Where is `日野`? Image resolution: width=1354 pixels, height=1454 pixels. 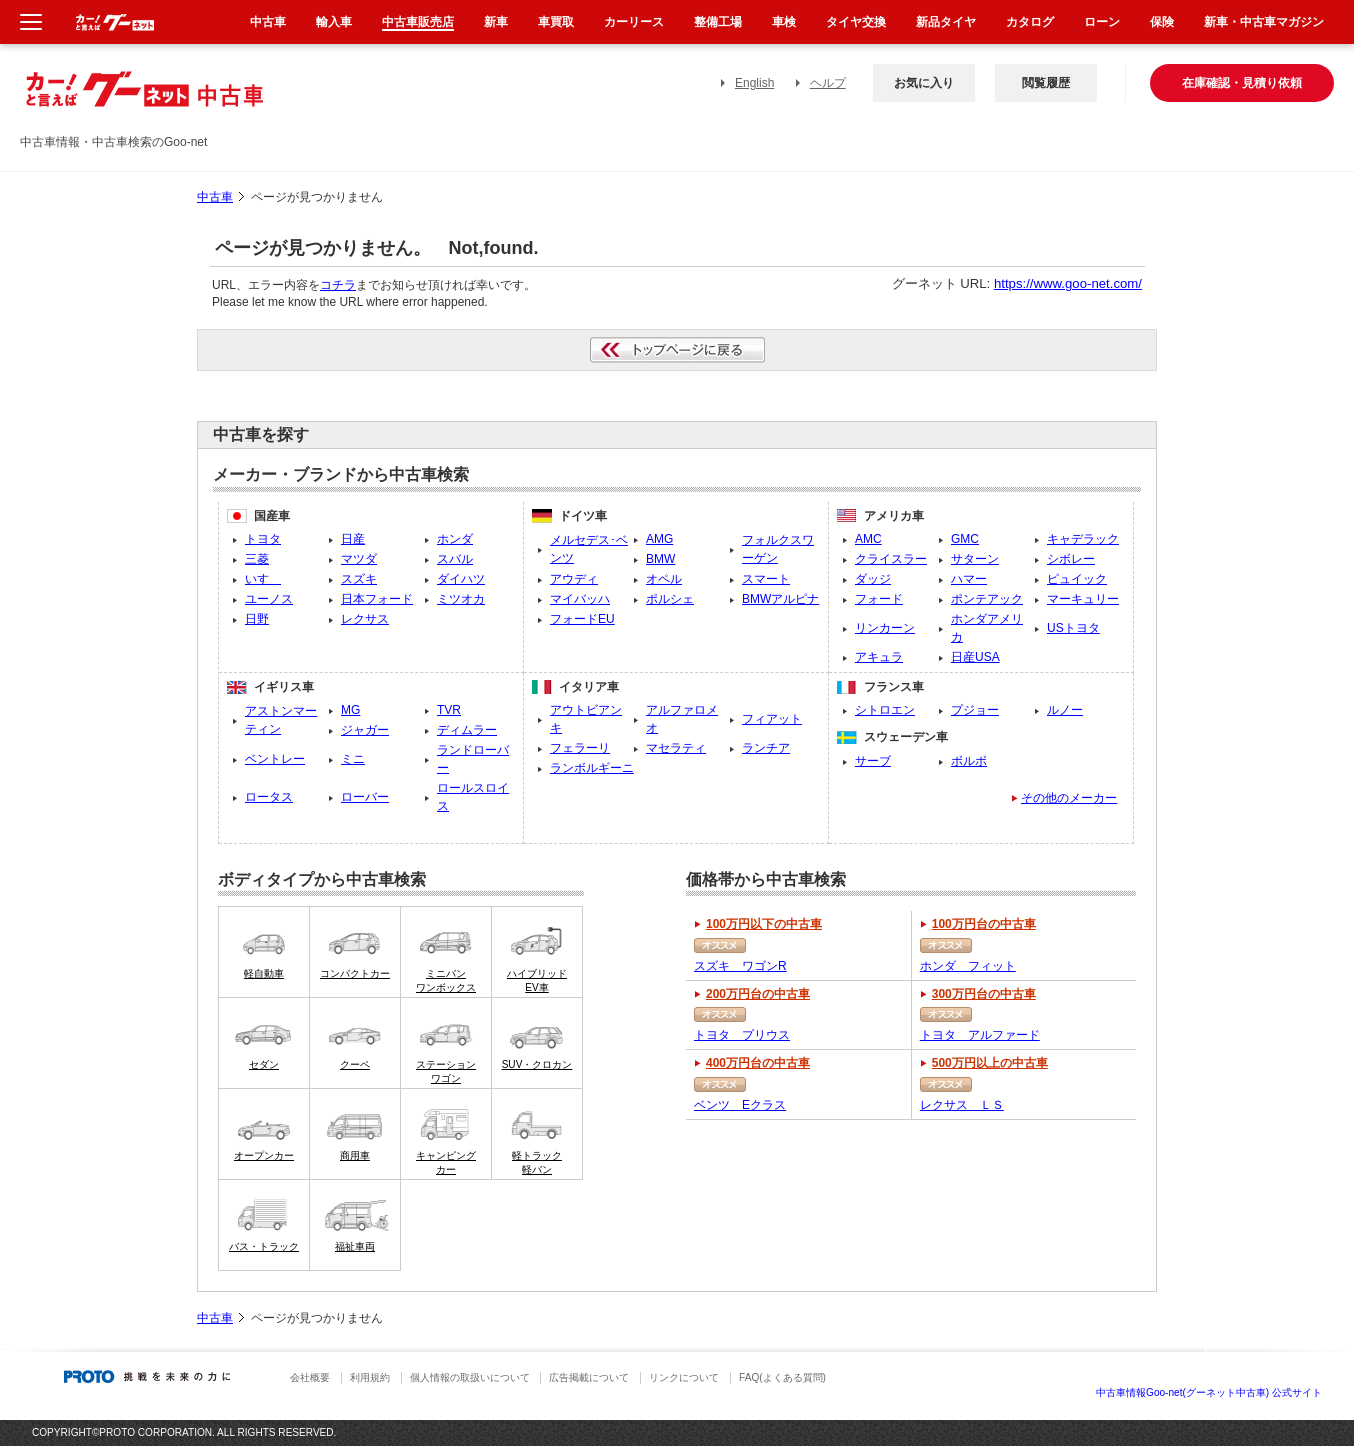 日野 is located at coordinates (257, 619).